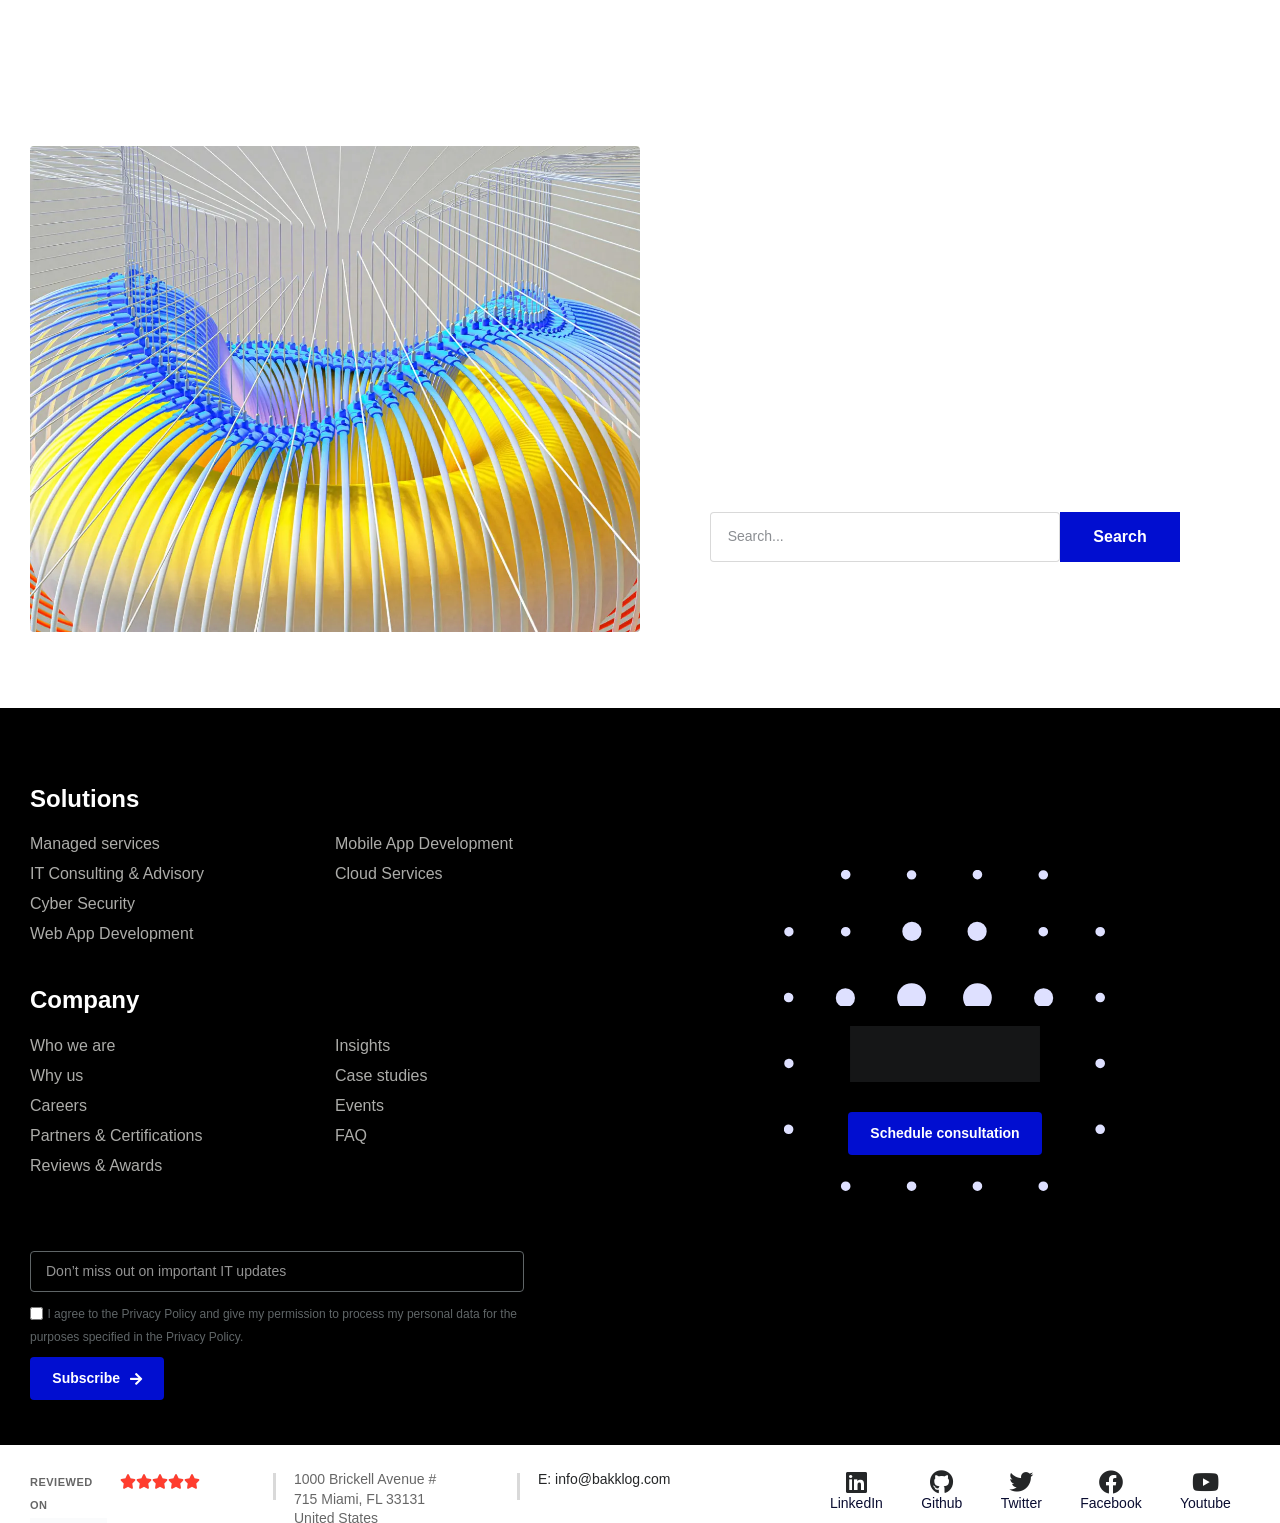 The width and height of the screenshot is (1280, 1523). Describe the element at coordinates (654, 34) in the screenshot. I see `Case studies` at that location.